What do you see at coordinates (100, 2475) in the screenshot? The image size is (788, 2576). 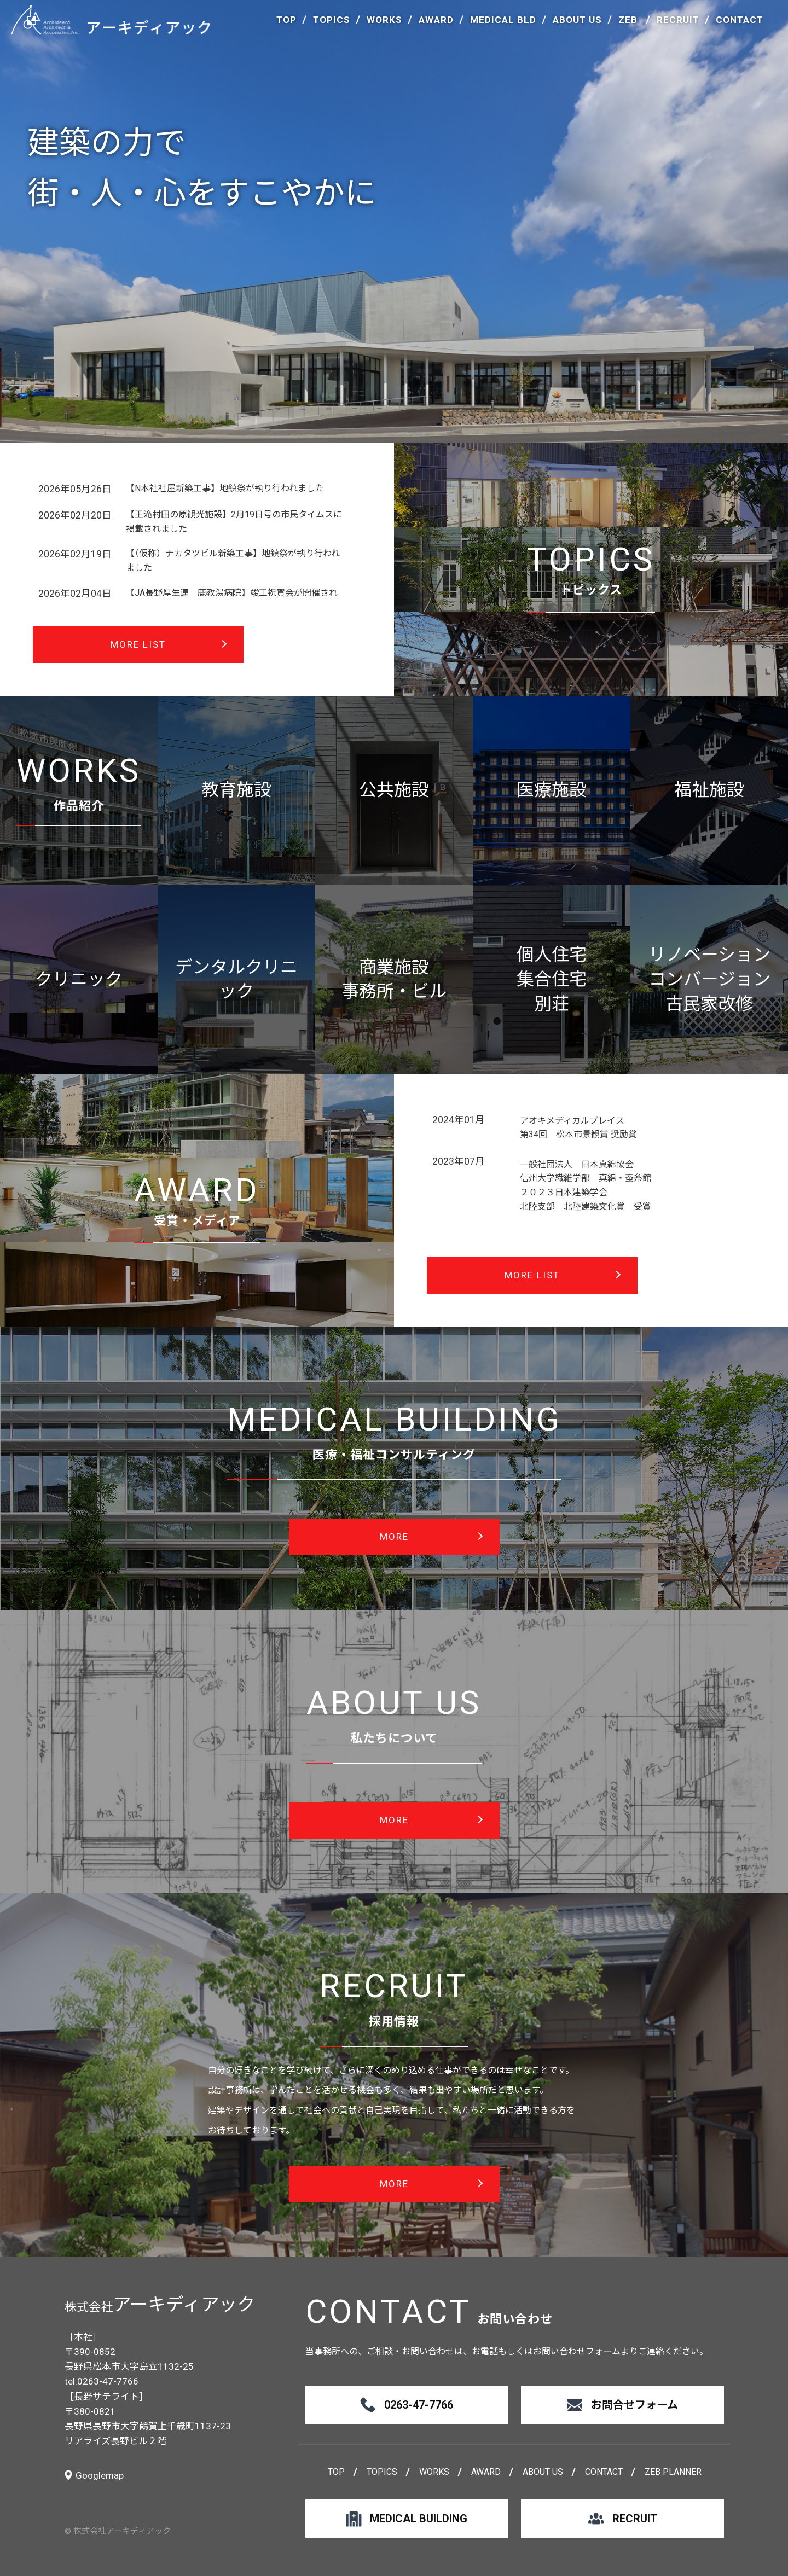 I see `Googlemap` at bounding box center [100, 2475].